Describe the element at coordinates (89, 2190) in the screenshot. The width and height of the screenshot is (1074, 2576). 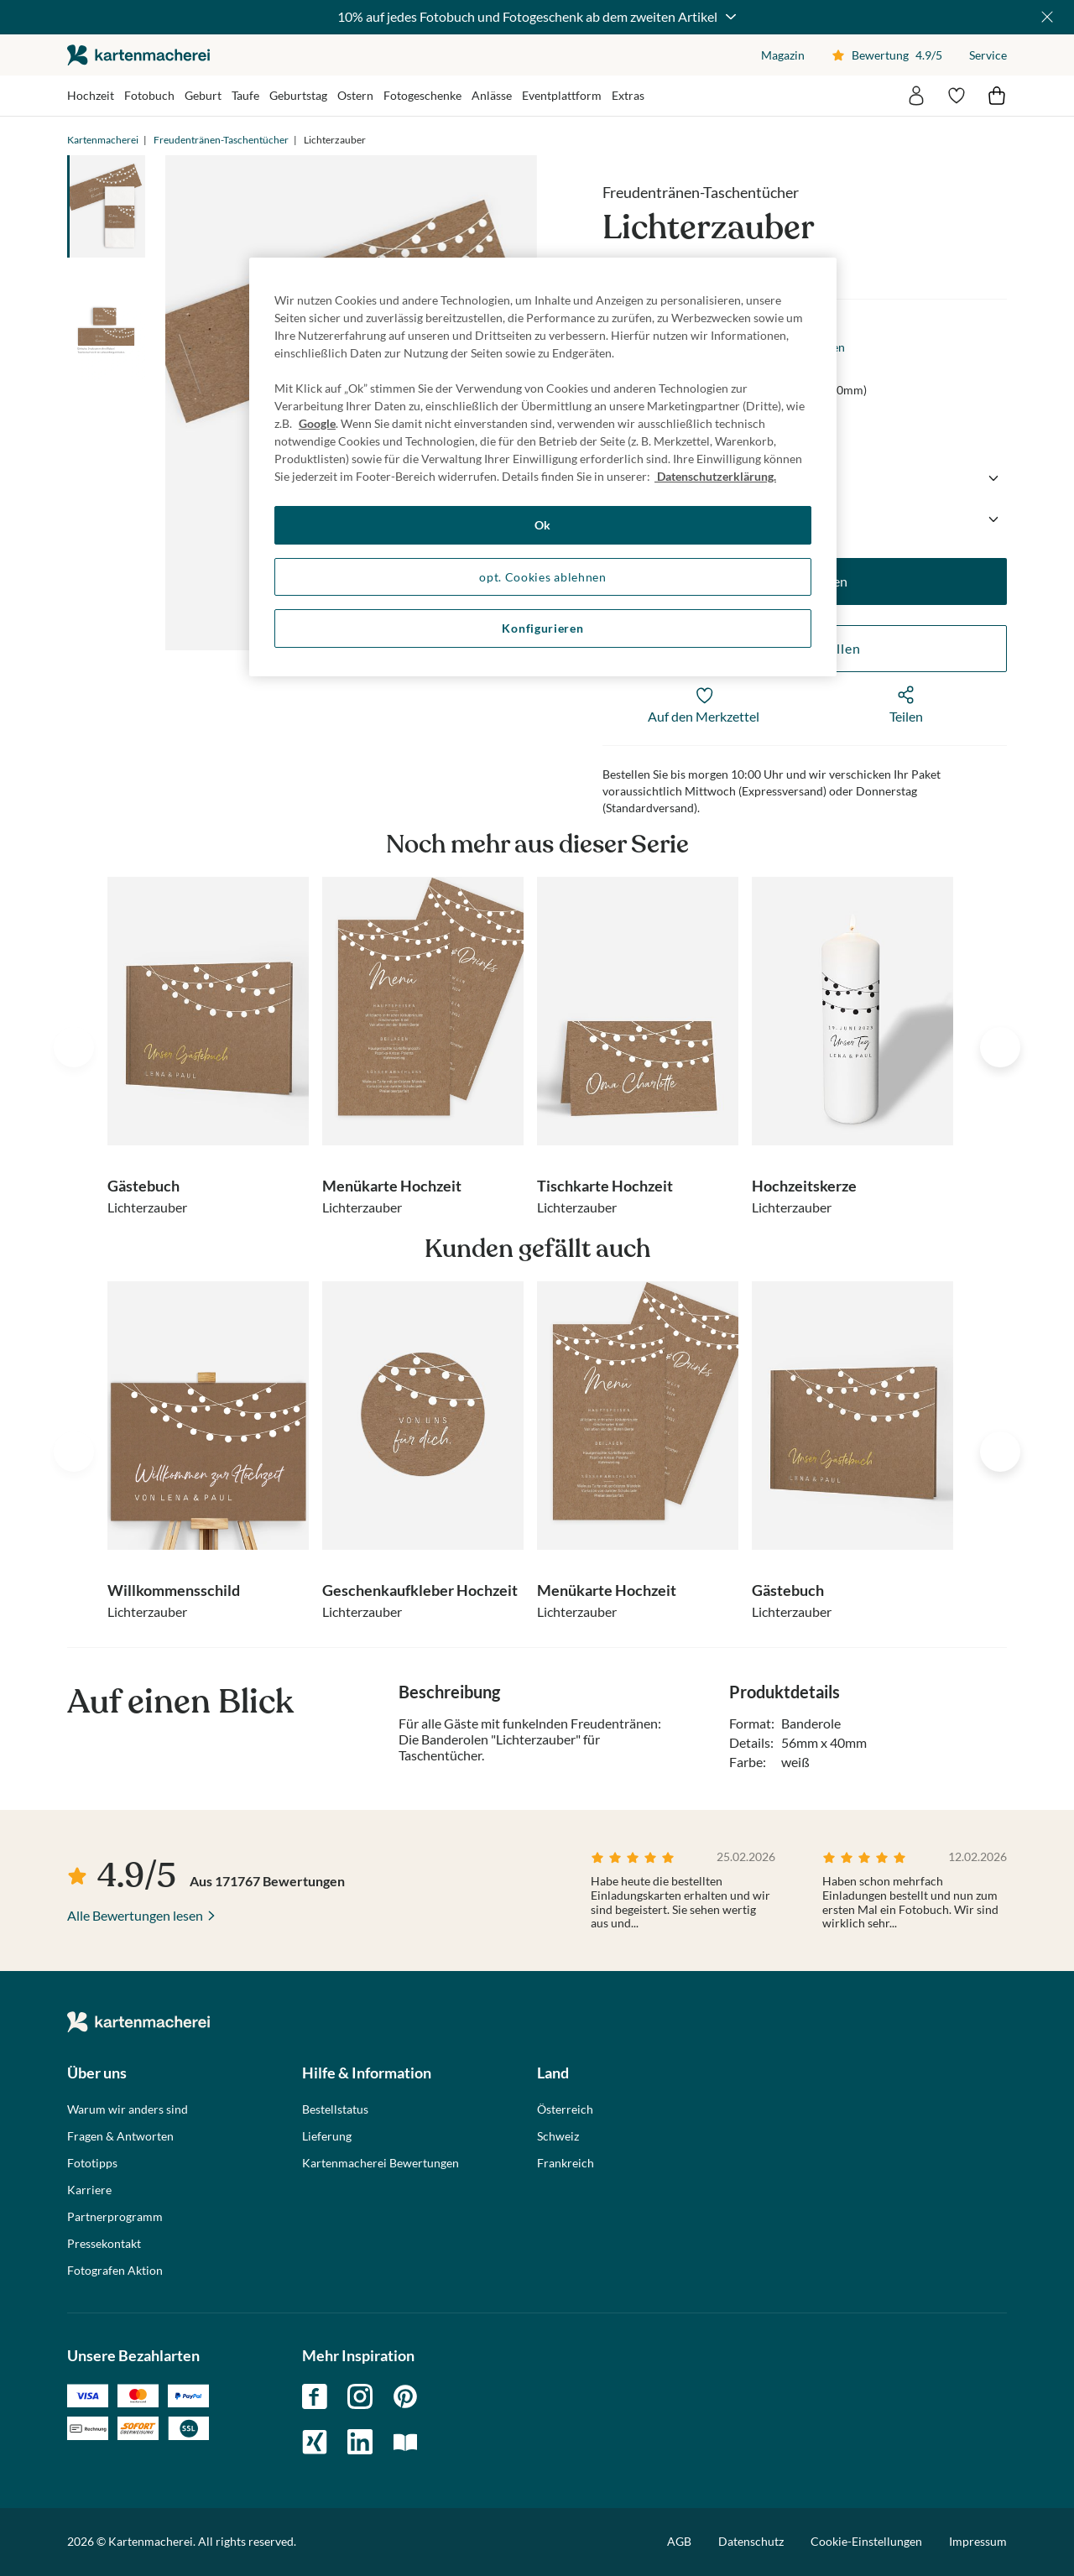
I see `Karriere` at that location.